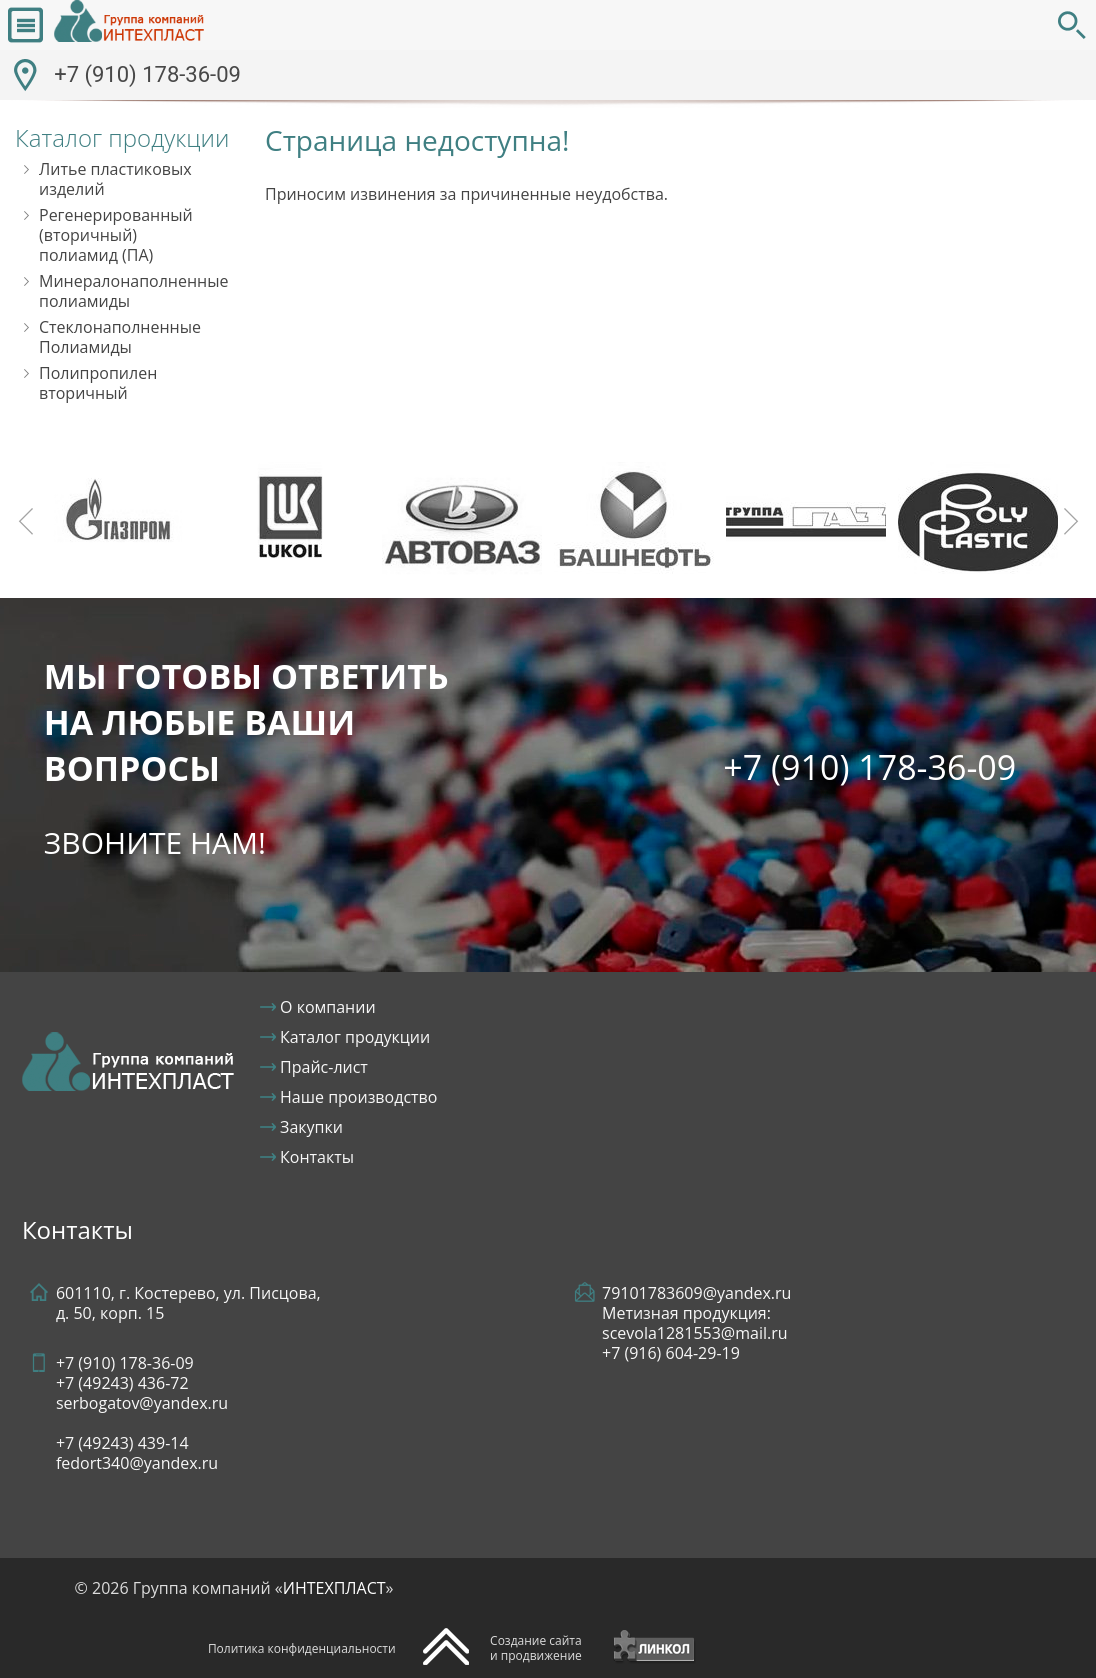  I want to click on Каталог продукции, so click(355, 1037).